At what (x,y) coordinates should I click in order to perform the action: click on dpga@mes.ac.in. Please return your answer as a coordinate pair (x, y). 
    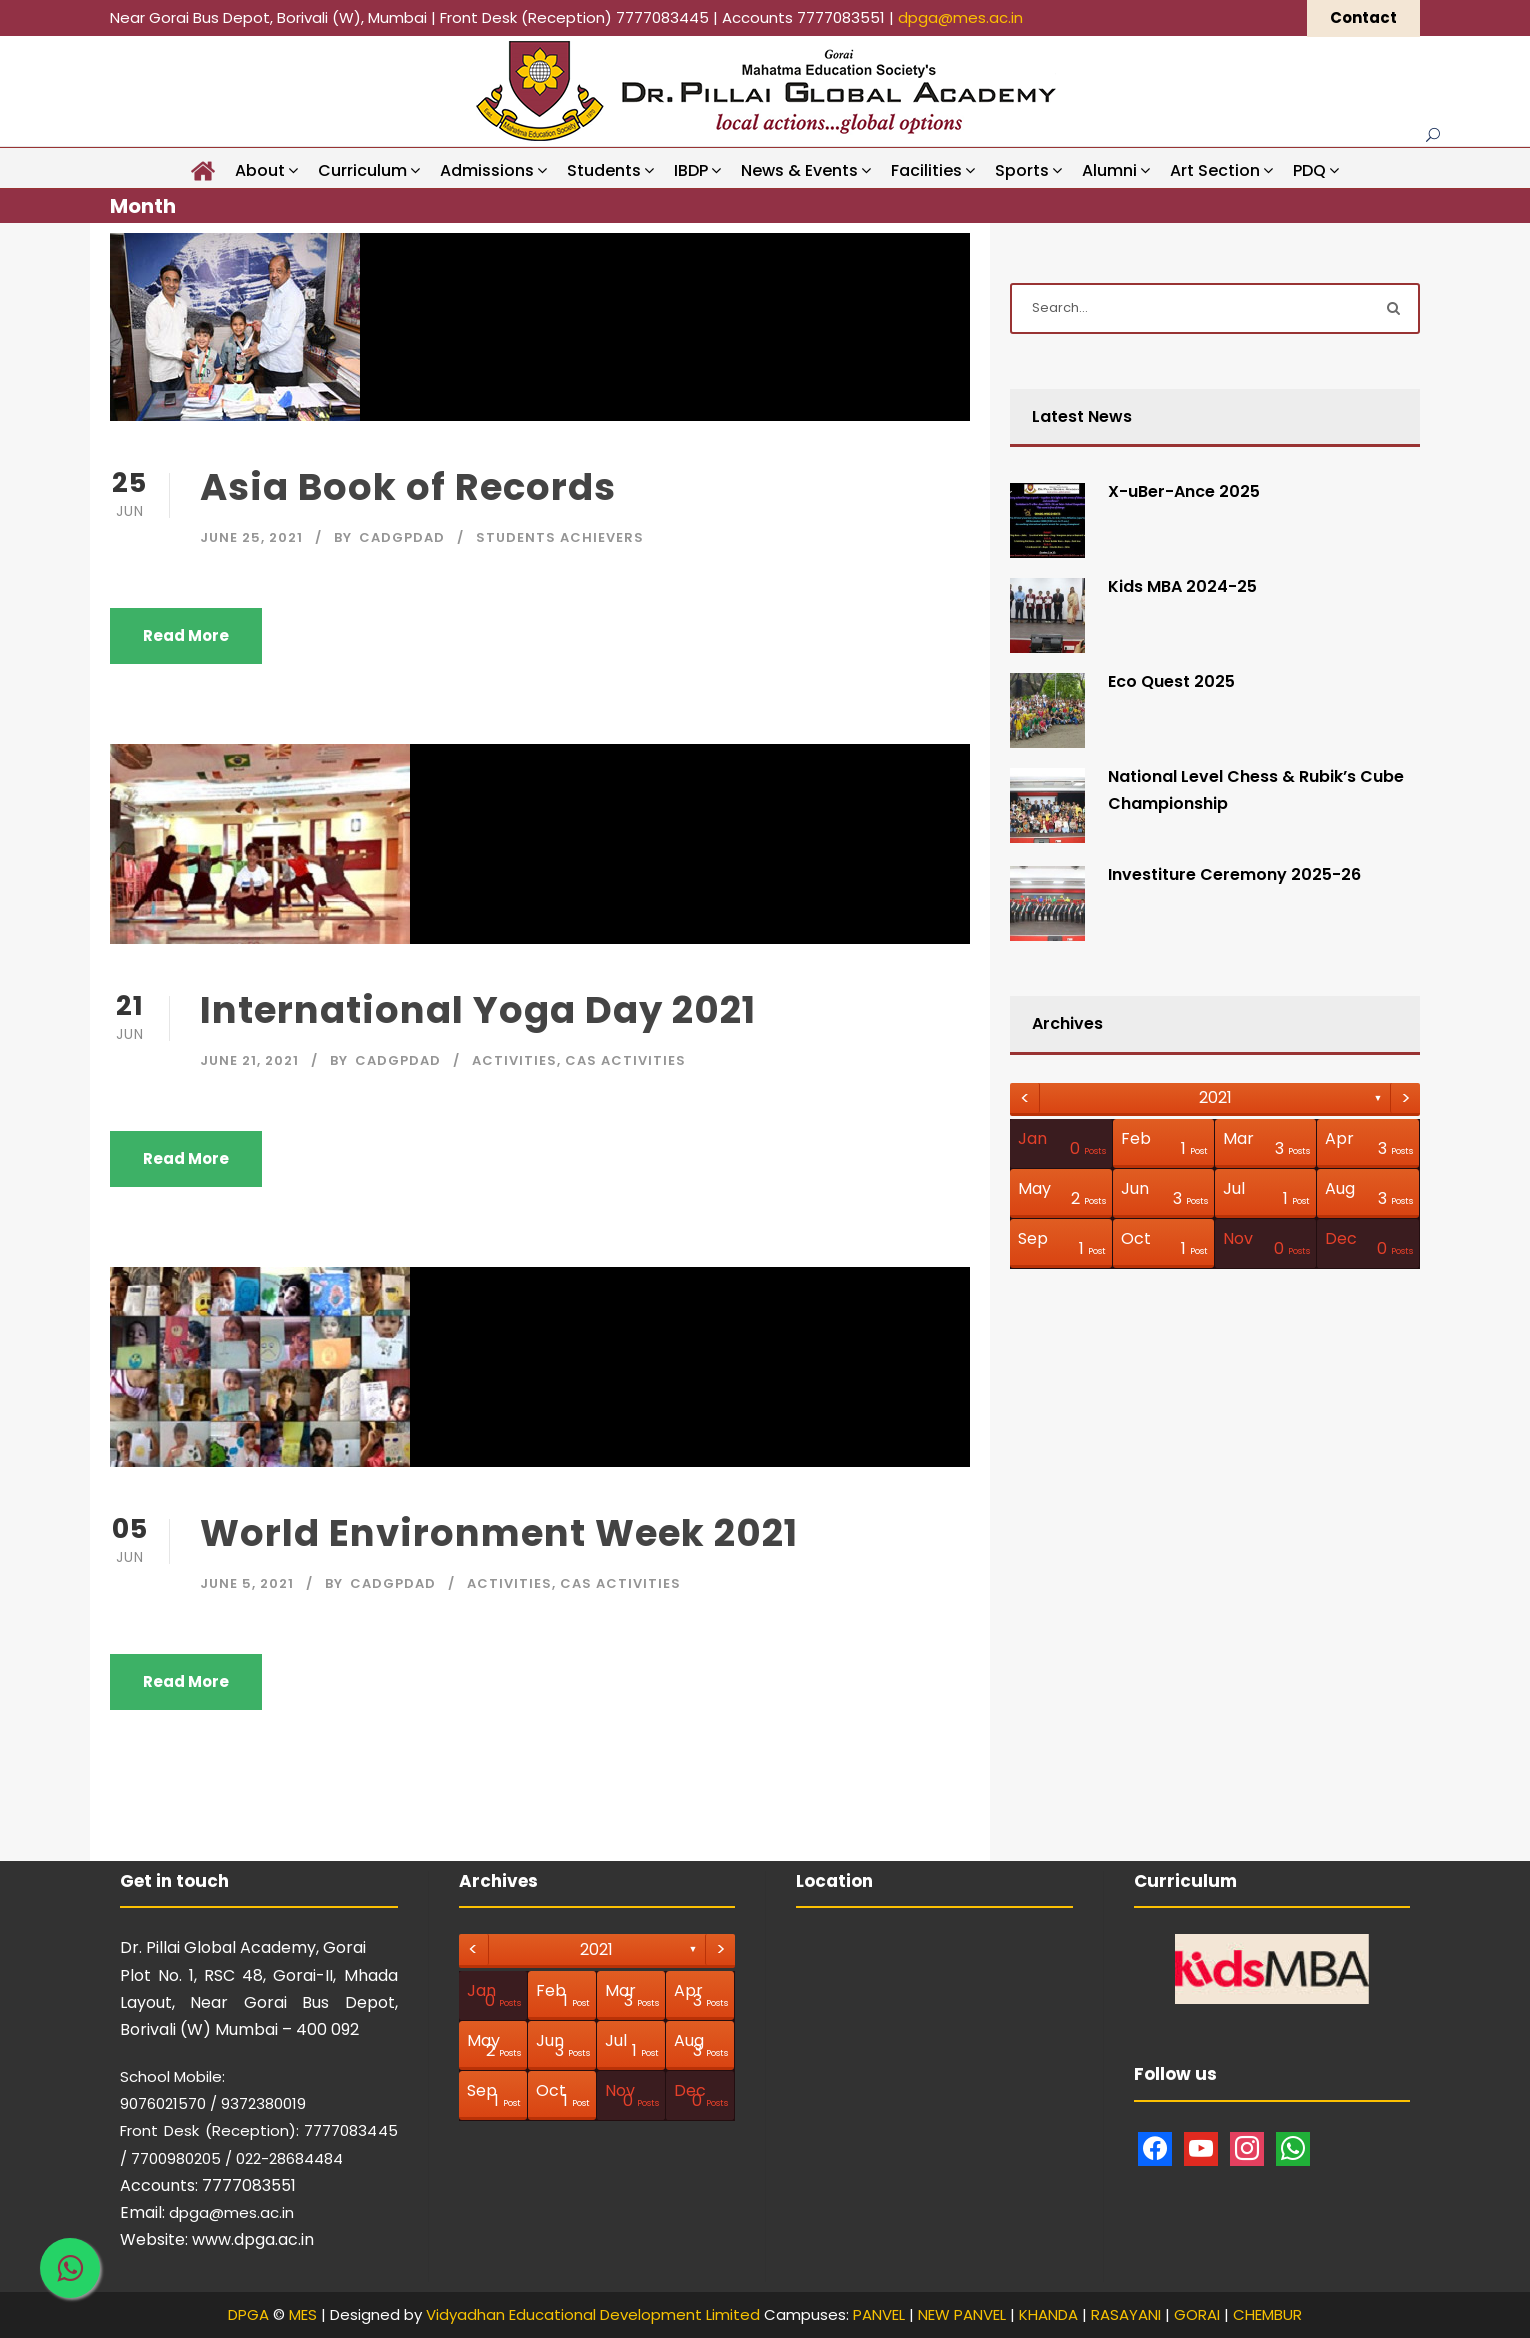
    Looking at the image, I should click on (960, 17).